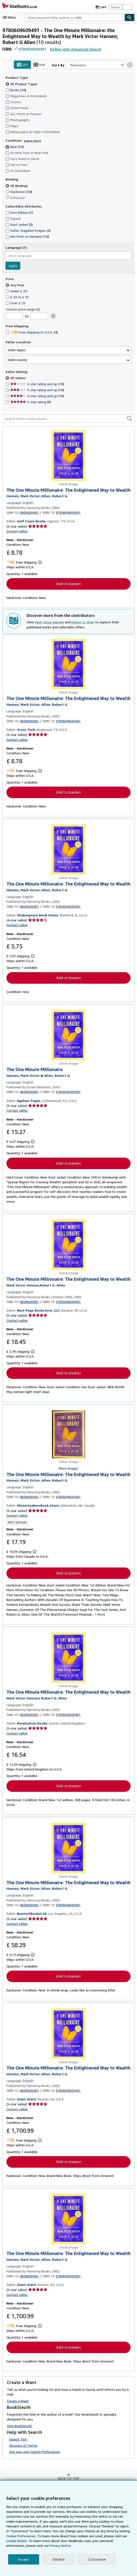 The width and height of the screenshot is (137, 2576). What do you see at coordinates (32, 332) in the screenshot?
I see `Free Shipping to U.S.A. [Filter by Free Shipping to U.S.A. (4 matching items)]` at bounding box center [32, 332].